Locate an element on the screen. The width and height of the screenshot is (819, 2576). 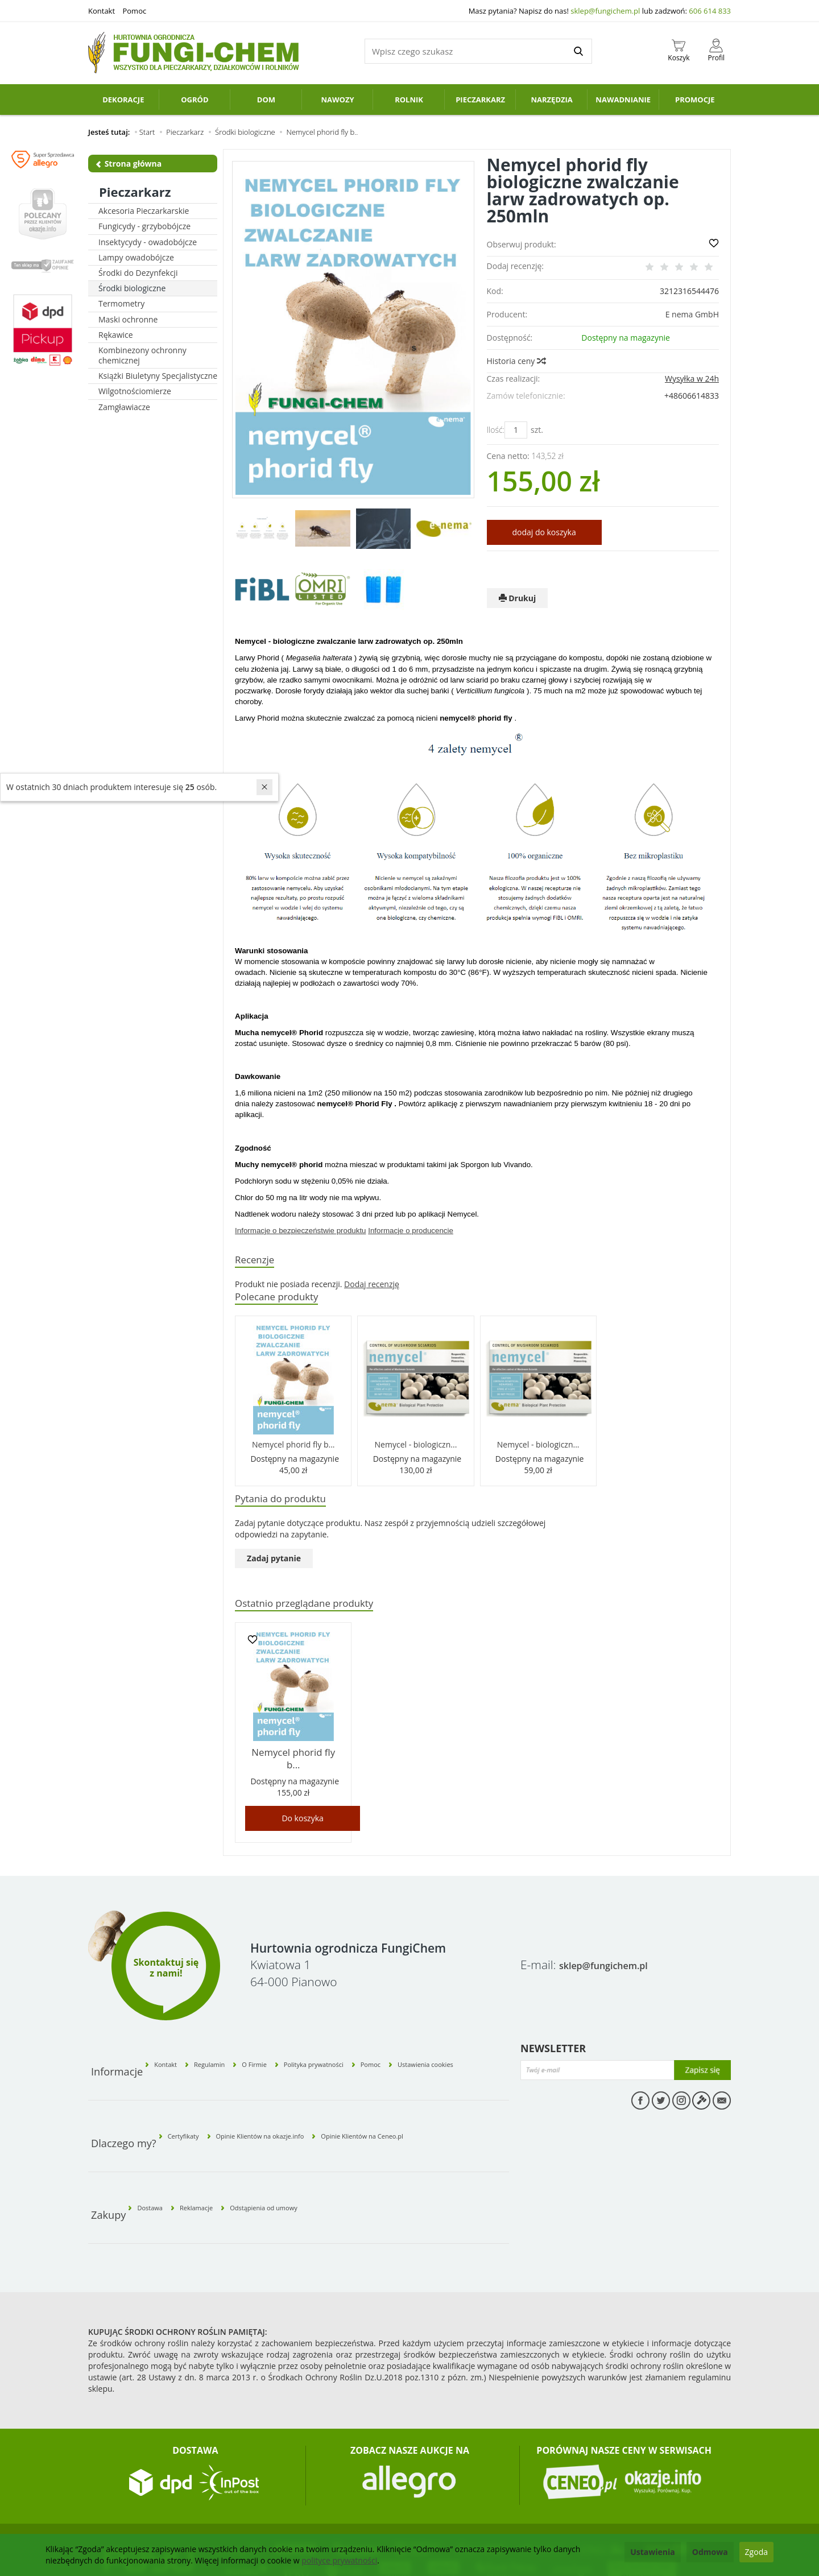
Polityka prywatności is located at coordinates (350, 2047).